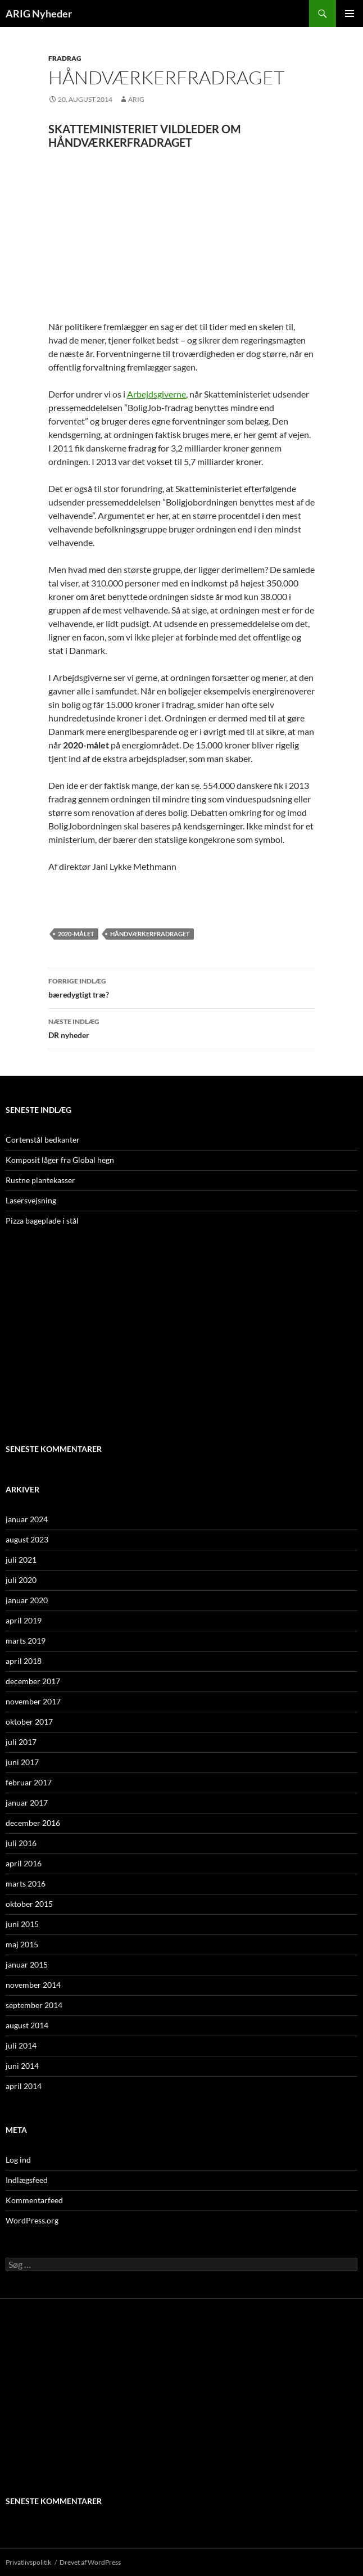 This screenshot has height=2576, width=363. I want to click on september 2014, so click(34, 2005).